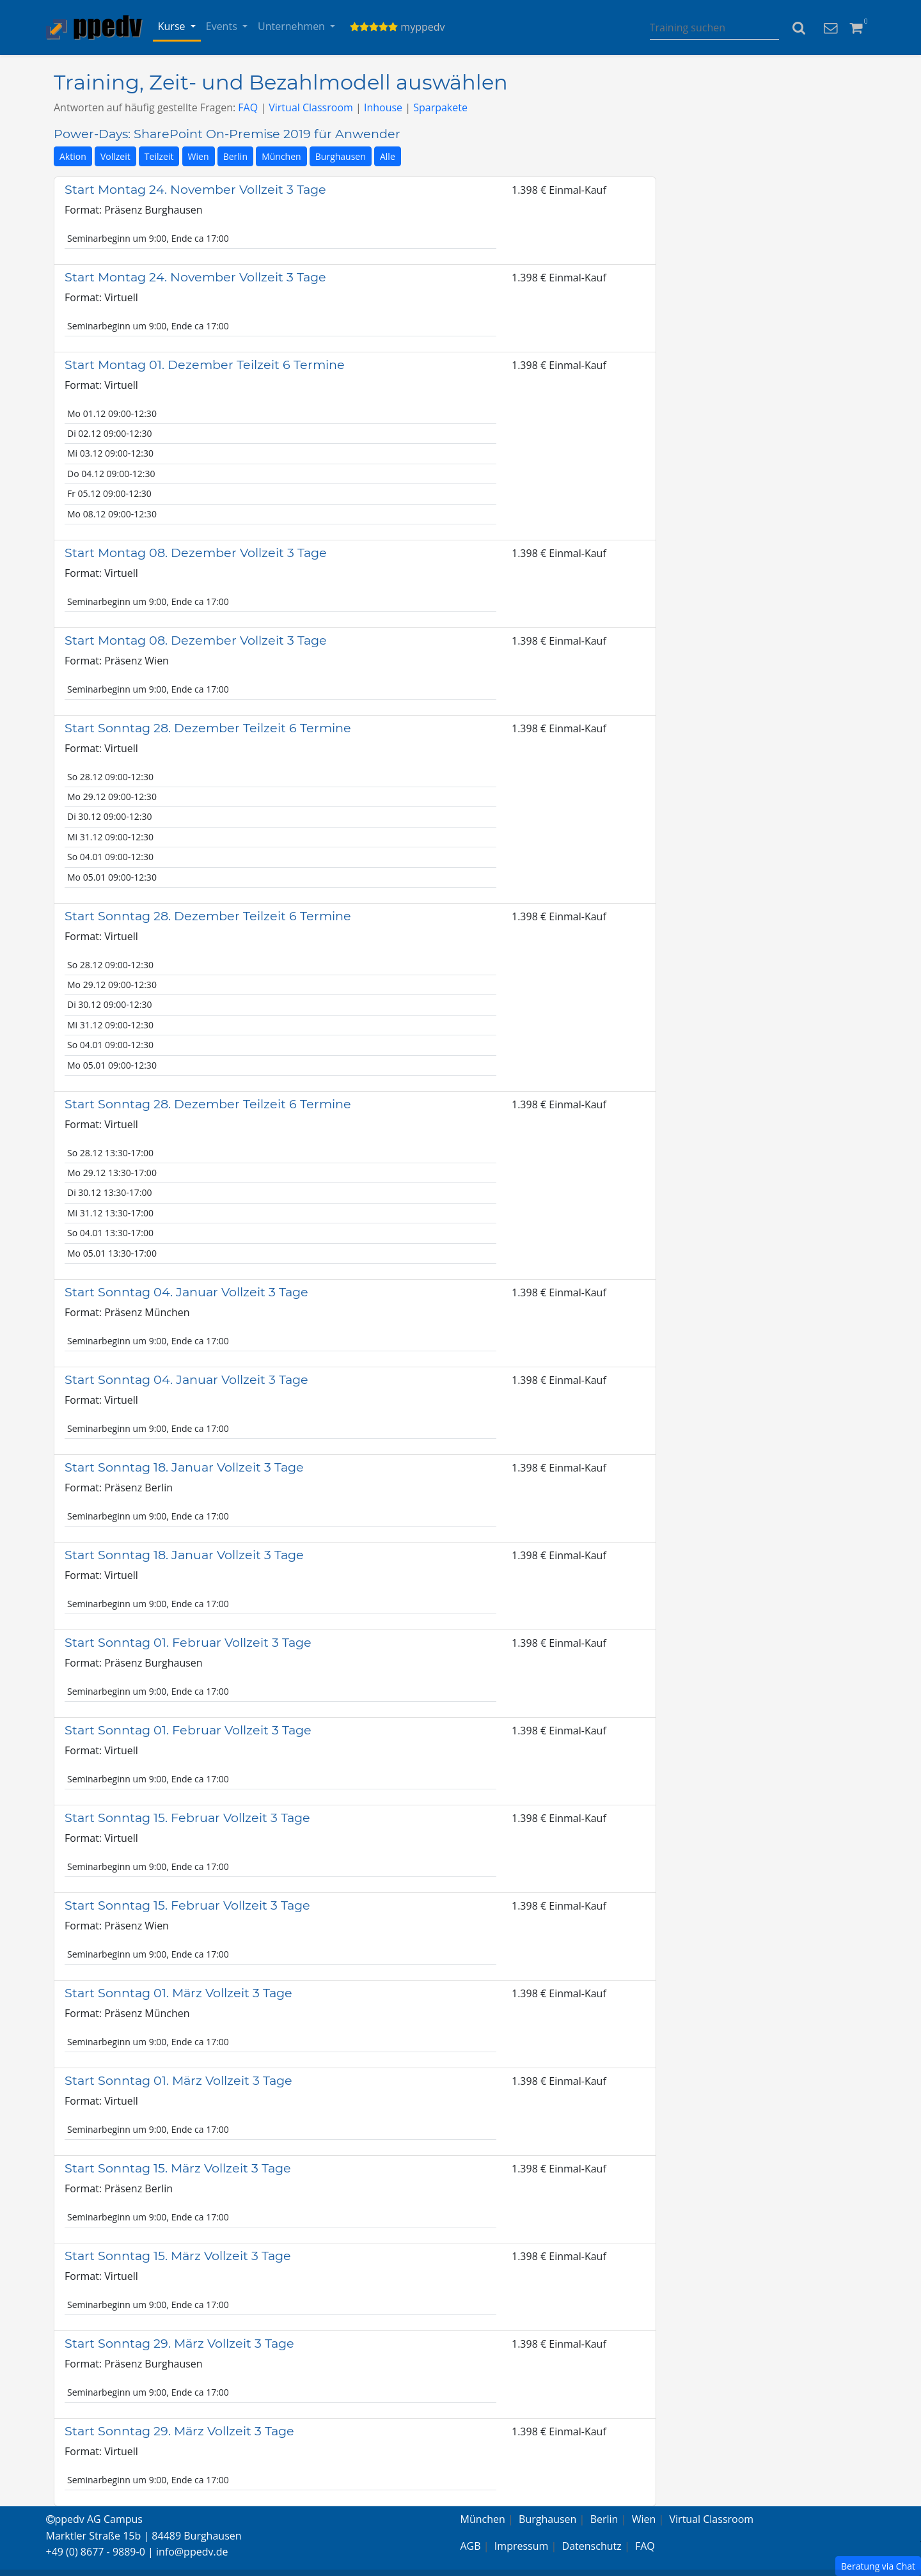  I want to click on Events, so click(223, 26).